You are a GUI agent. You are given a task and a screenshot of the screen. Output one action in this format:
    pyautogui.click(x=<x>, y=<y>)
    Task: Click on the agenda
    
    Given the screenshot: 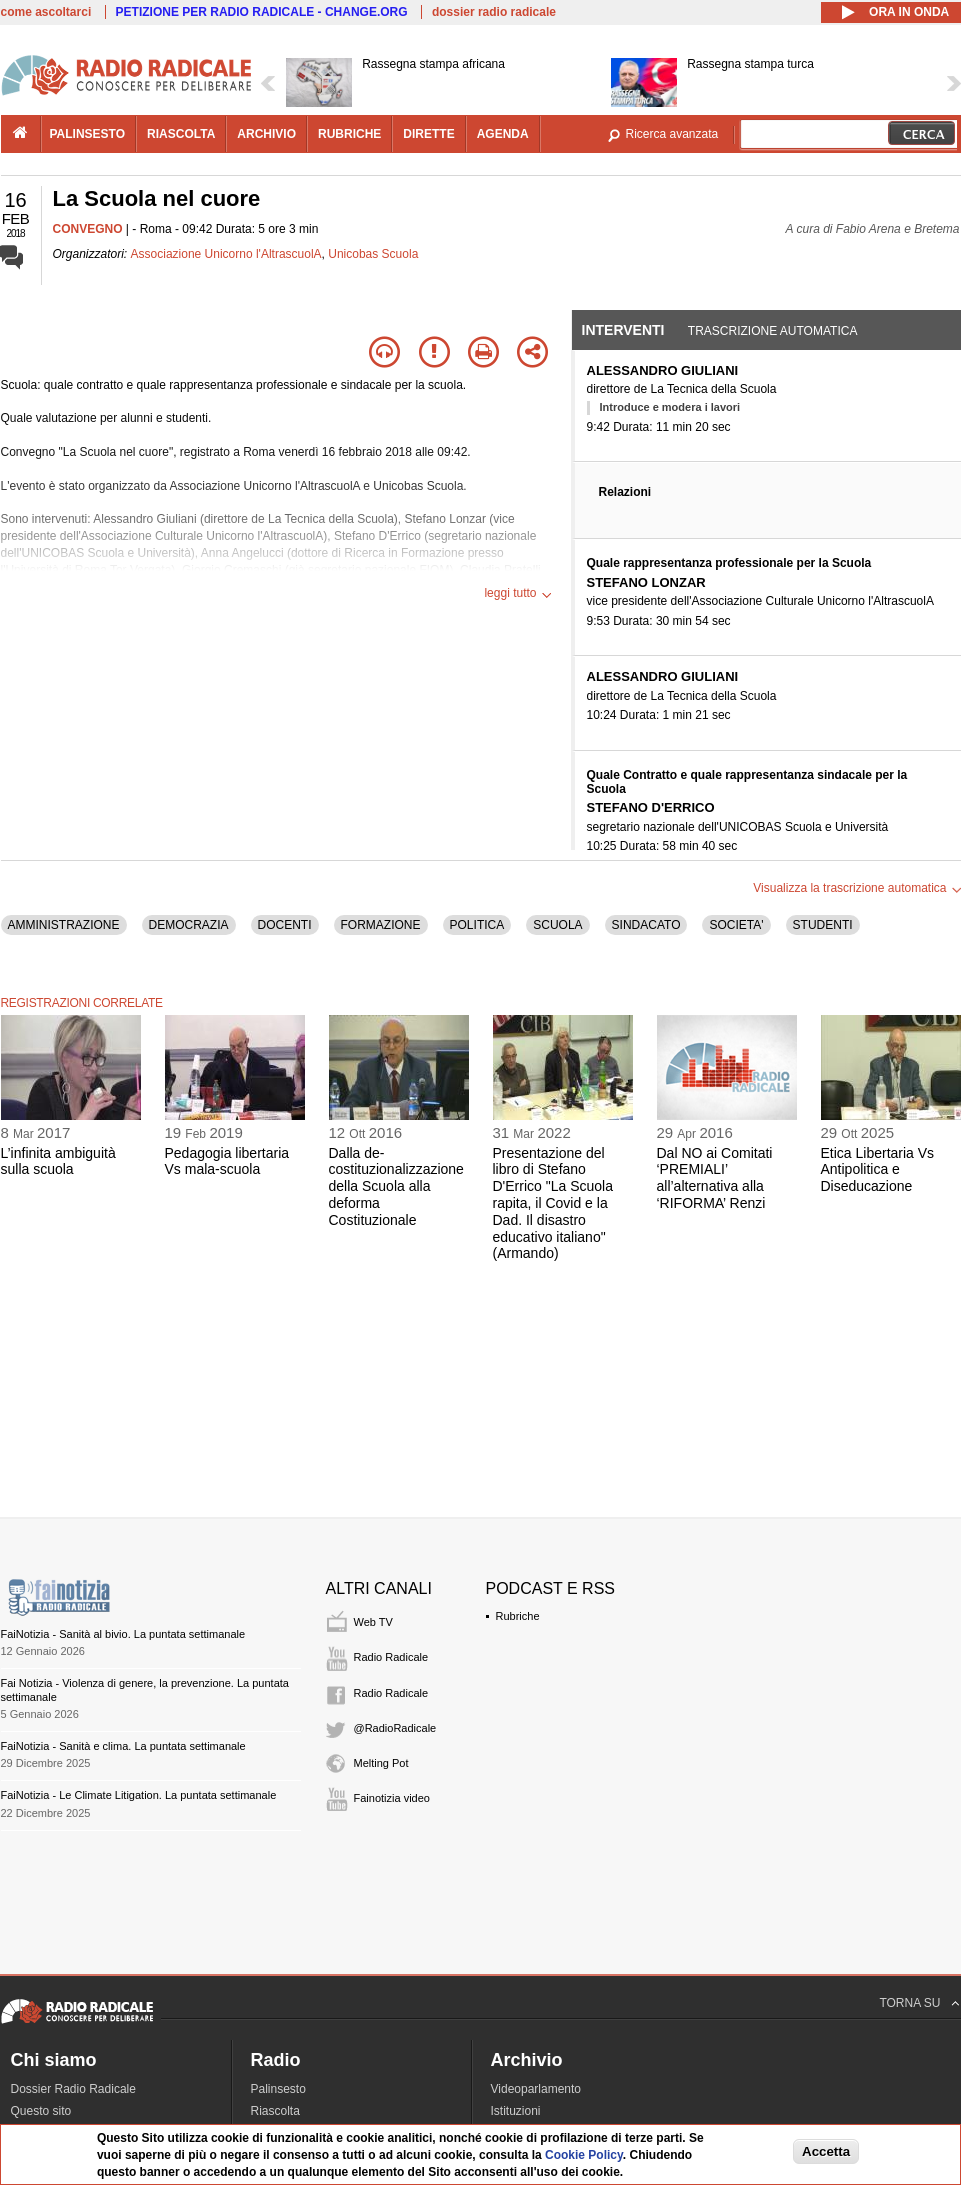 What is the action you would take?
    pyautogui.click(x=503, y=134)
    